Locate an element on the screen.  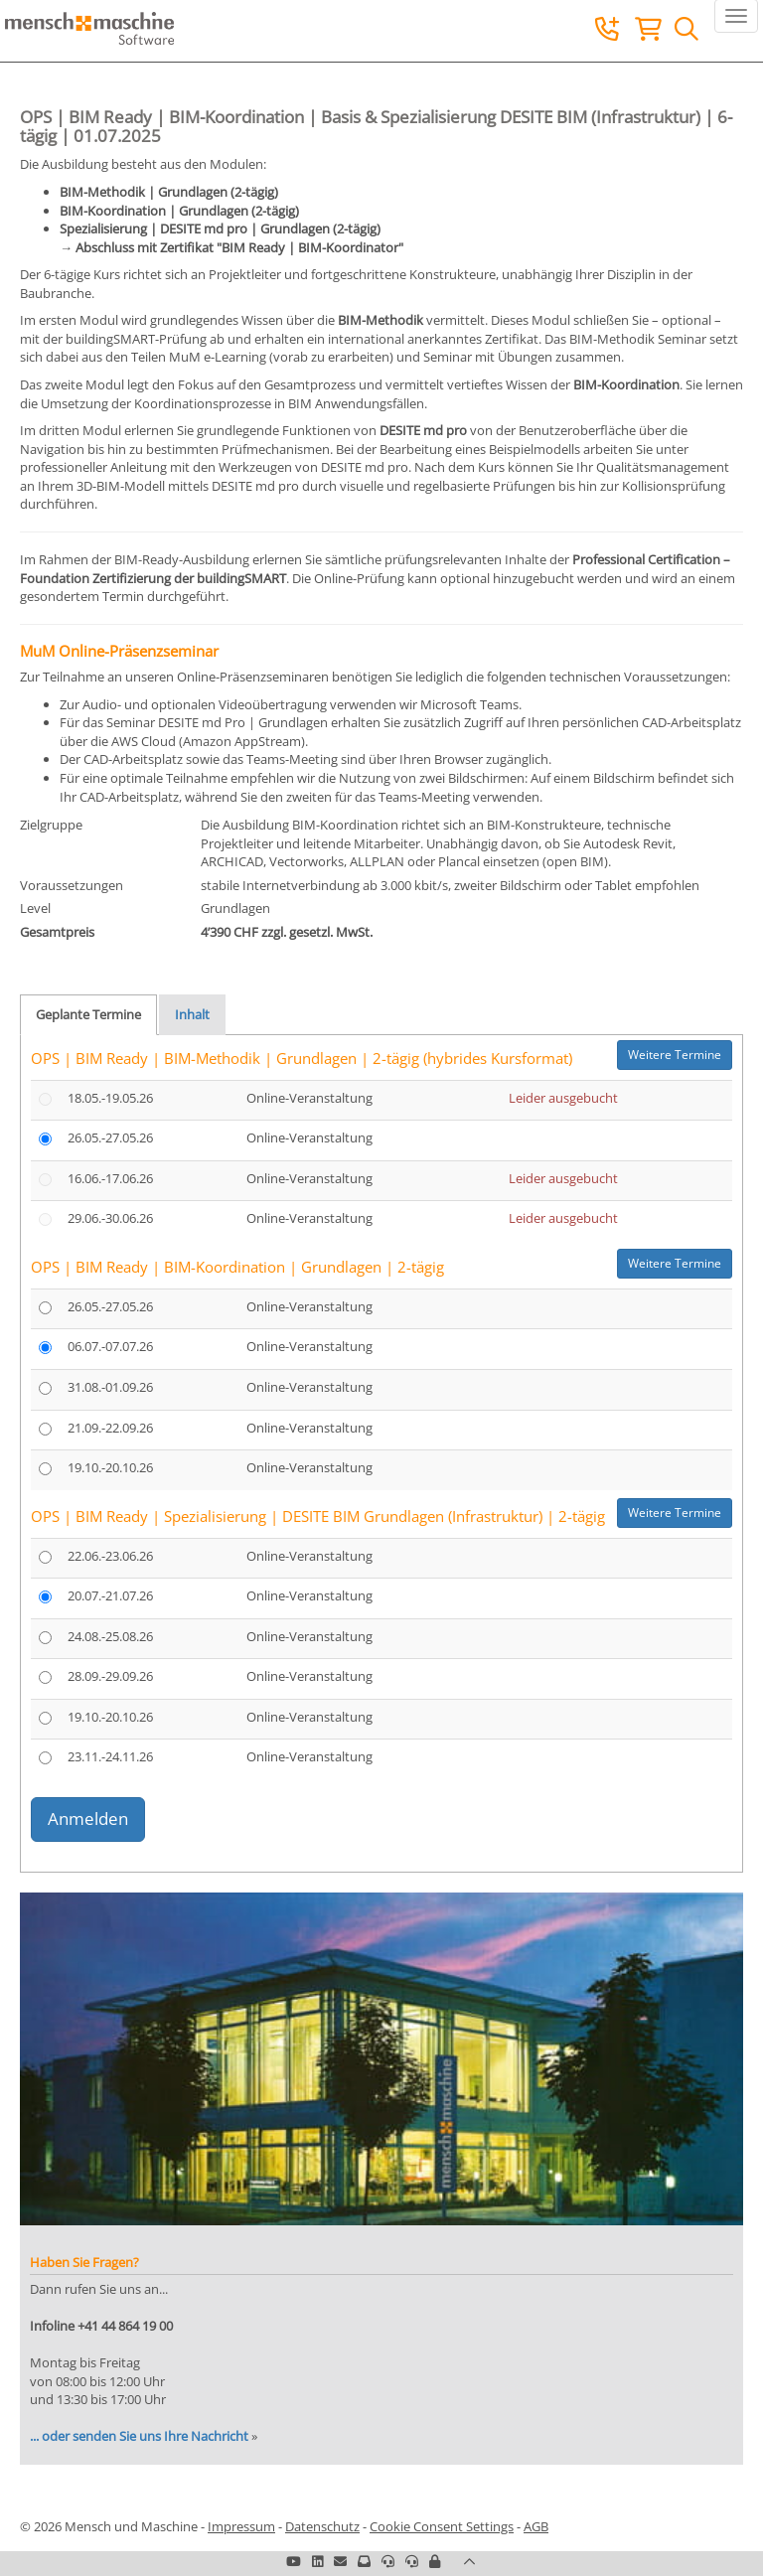
22.06.-23.06.26 is located at coordinates (110, 1556).